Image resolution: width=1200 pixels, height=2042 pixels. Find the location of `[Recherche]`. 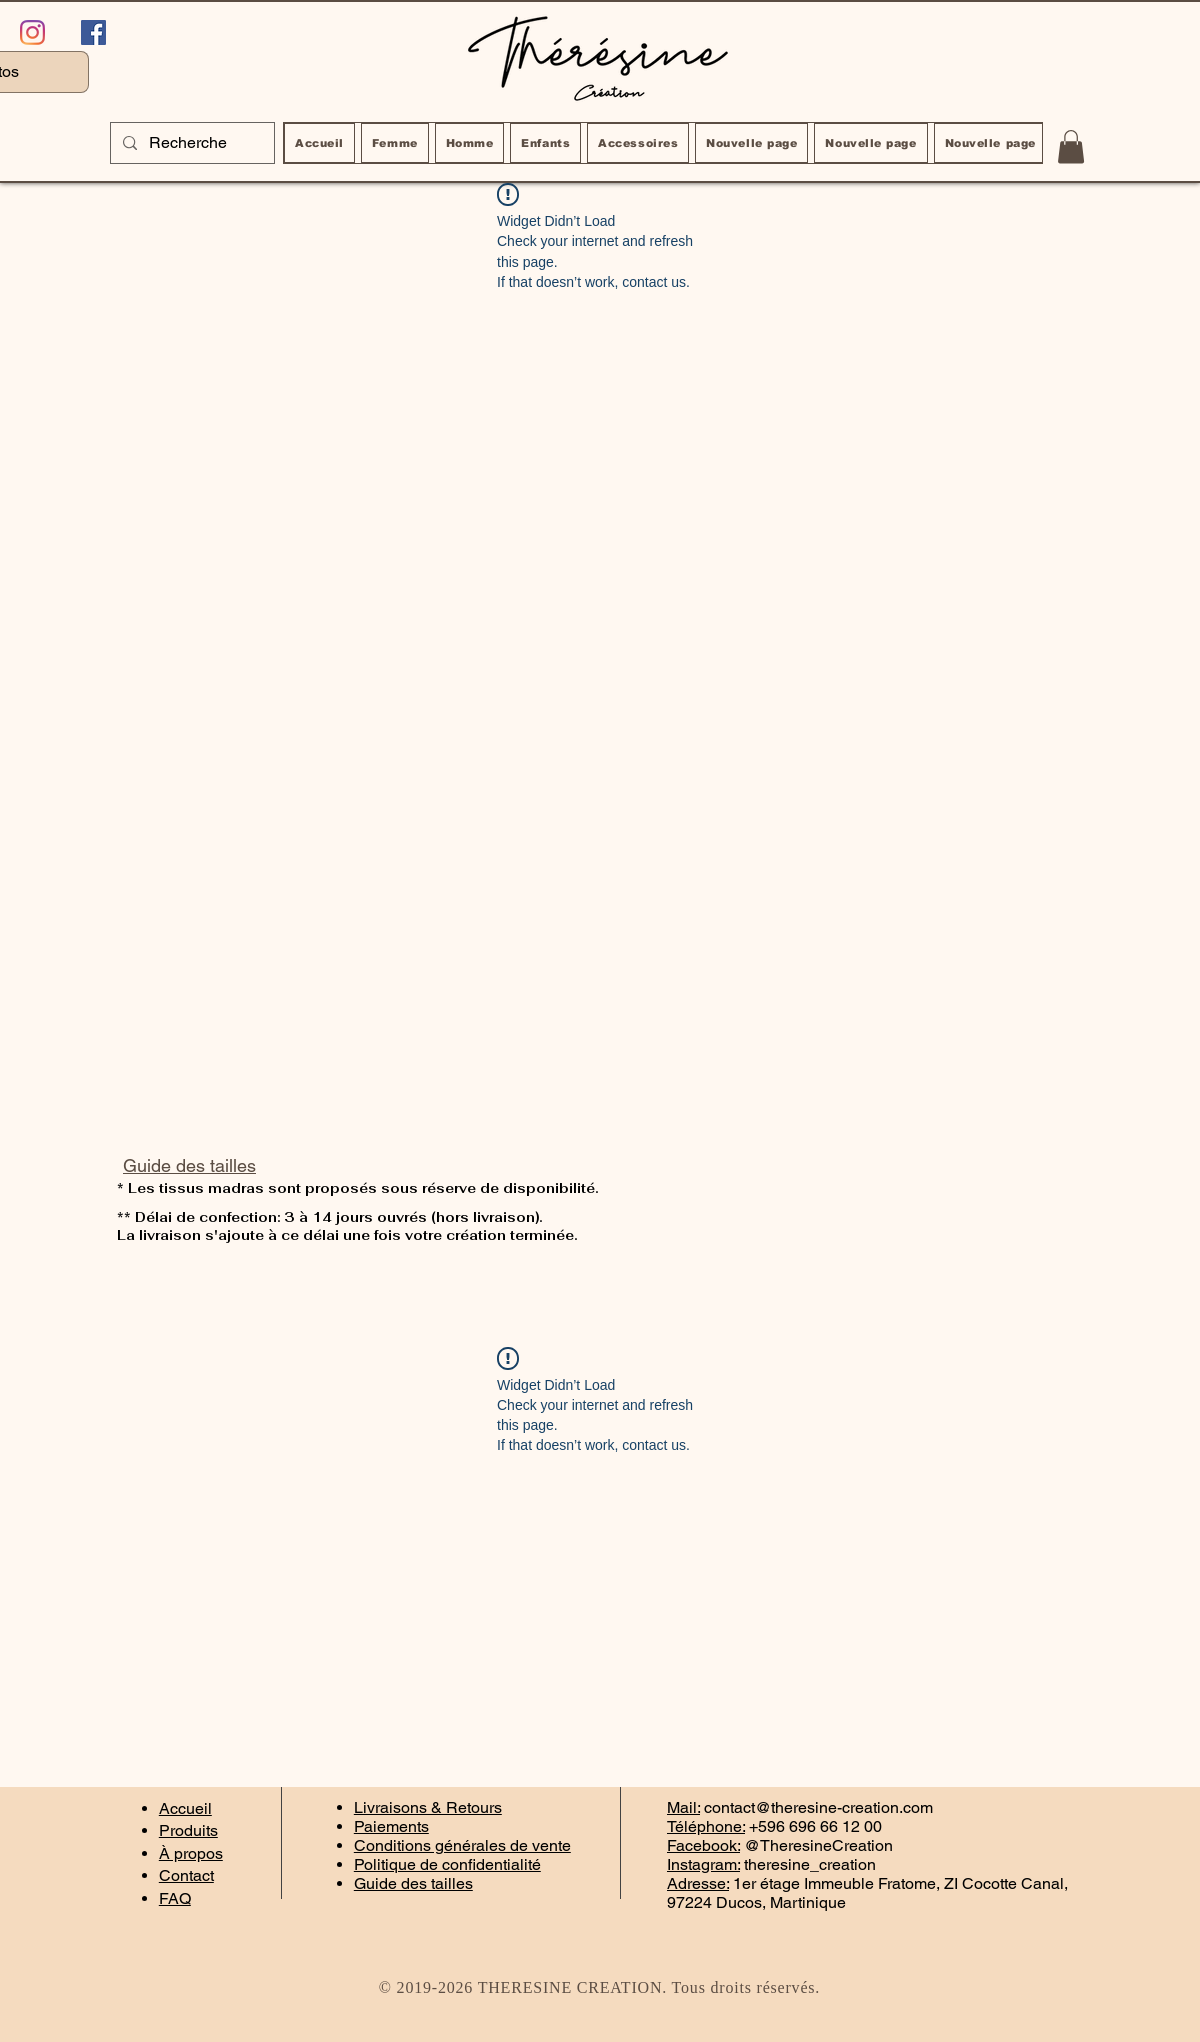

[Recherche] is located at coordinates (190, 143).